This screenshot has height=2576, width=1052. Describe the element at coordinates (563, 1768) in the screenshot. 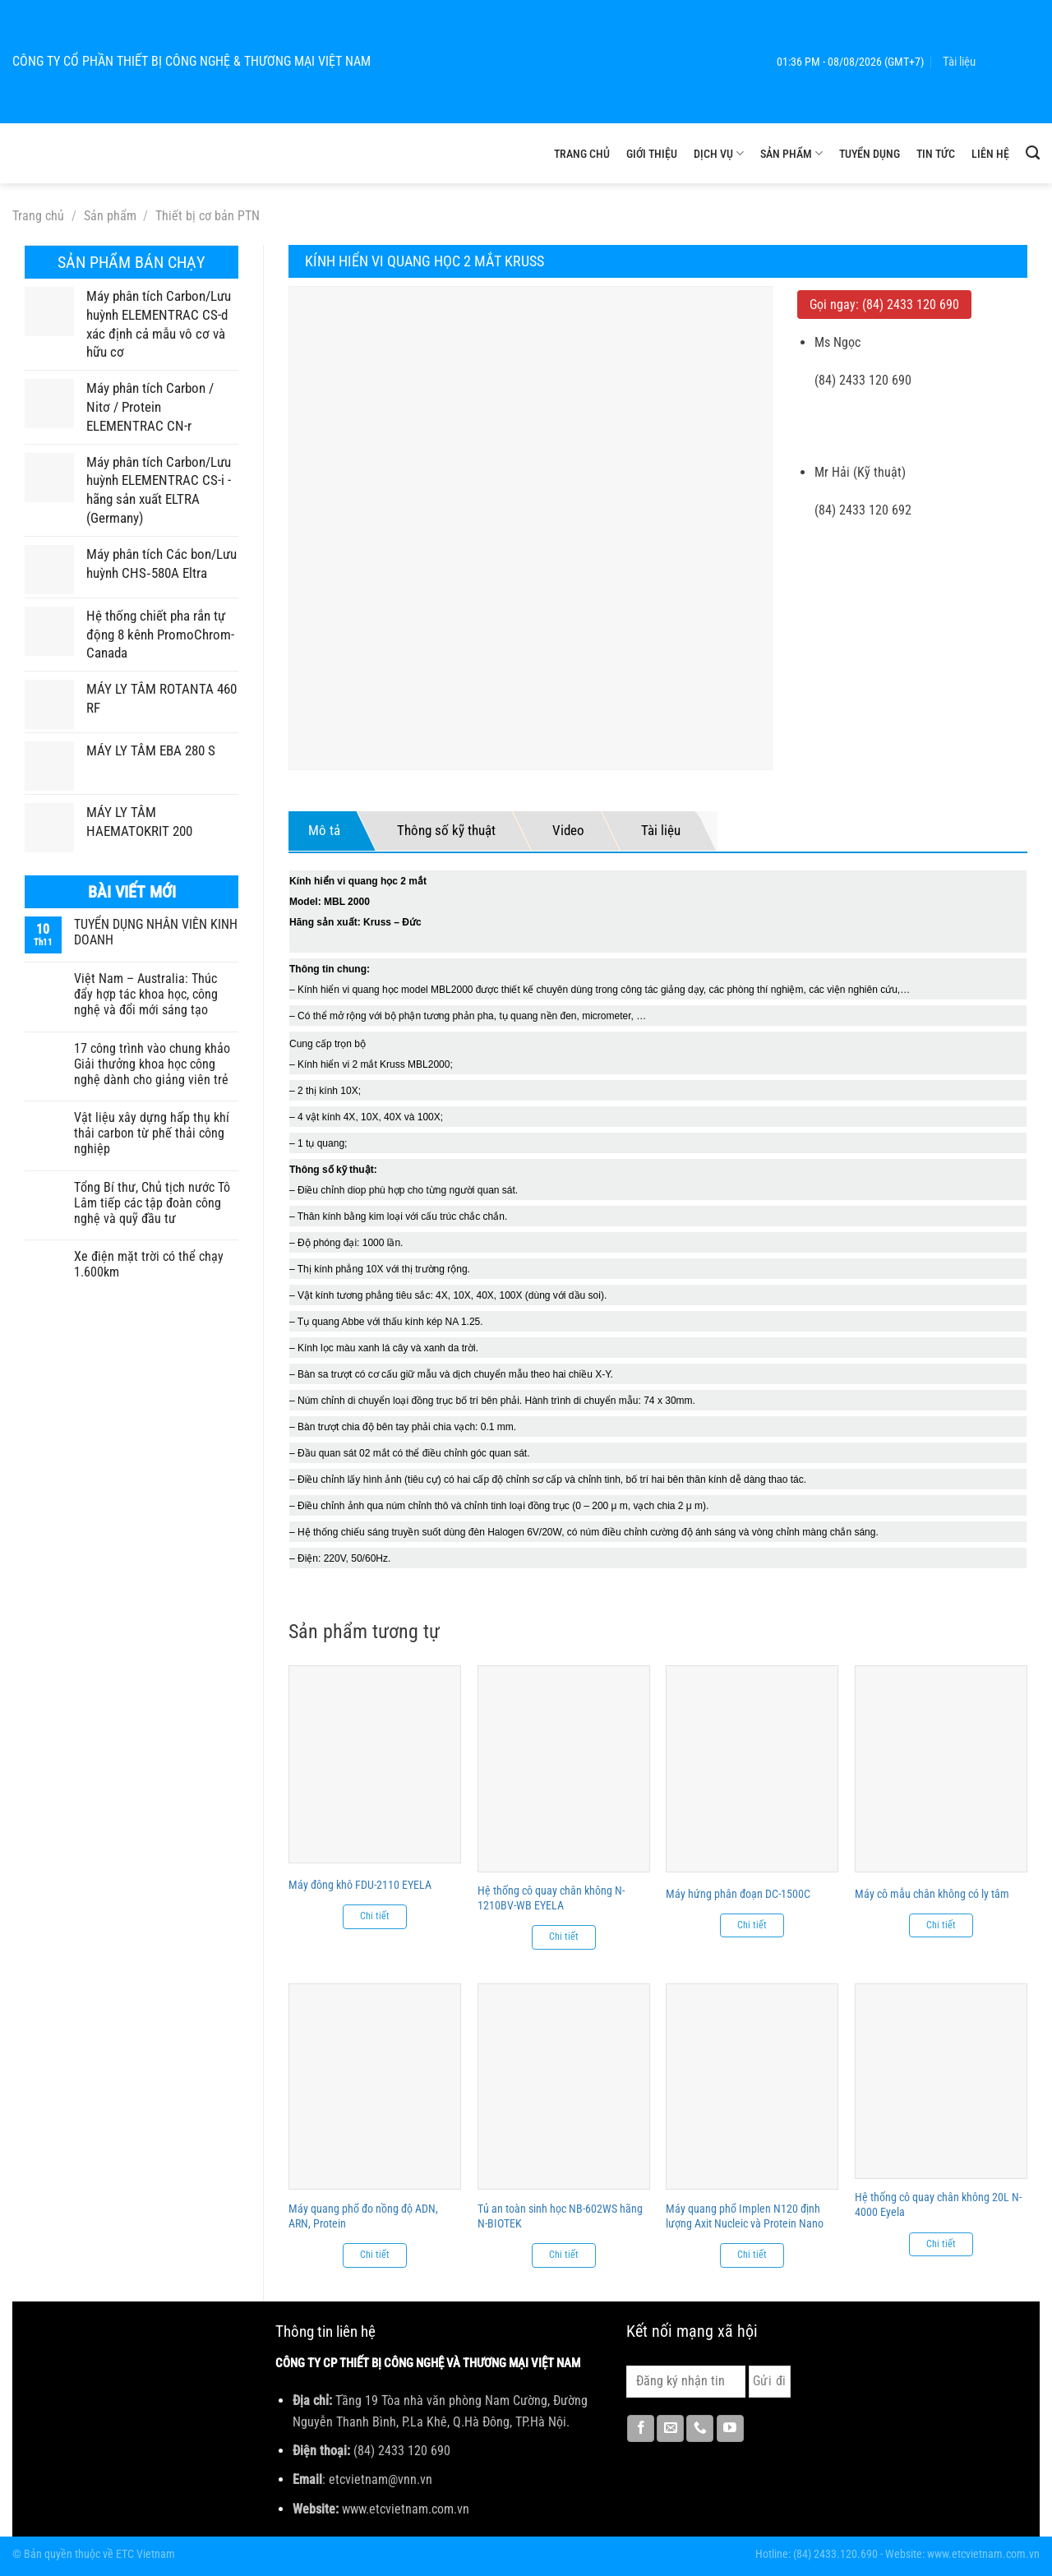

I see `[Hệ thống cô quay chân không N-1210BV-WB EYELA]` at that location.